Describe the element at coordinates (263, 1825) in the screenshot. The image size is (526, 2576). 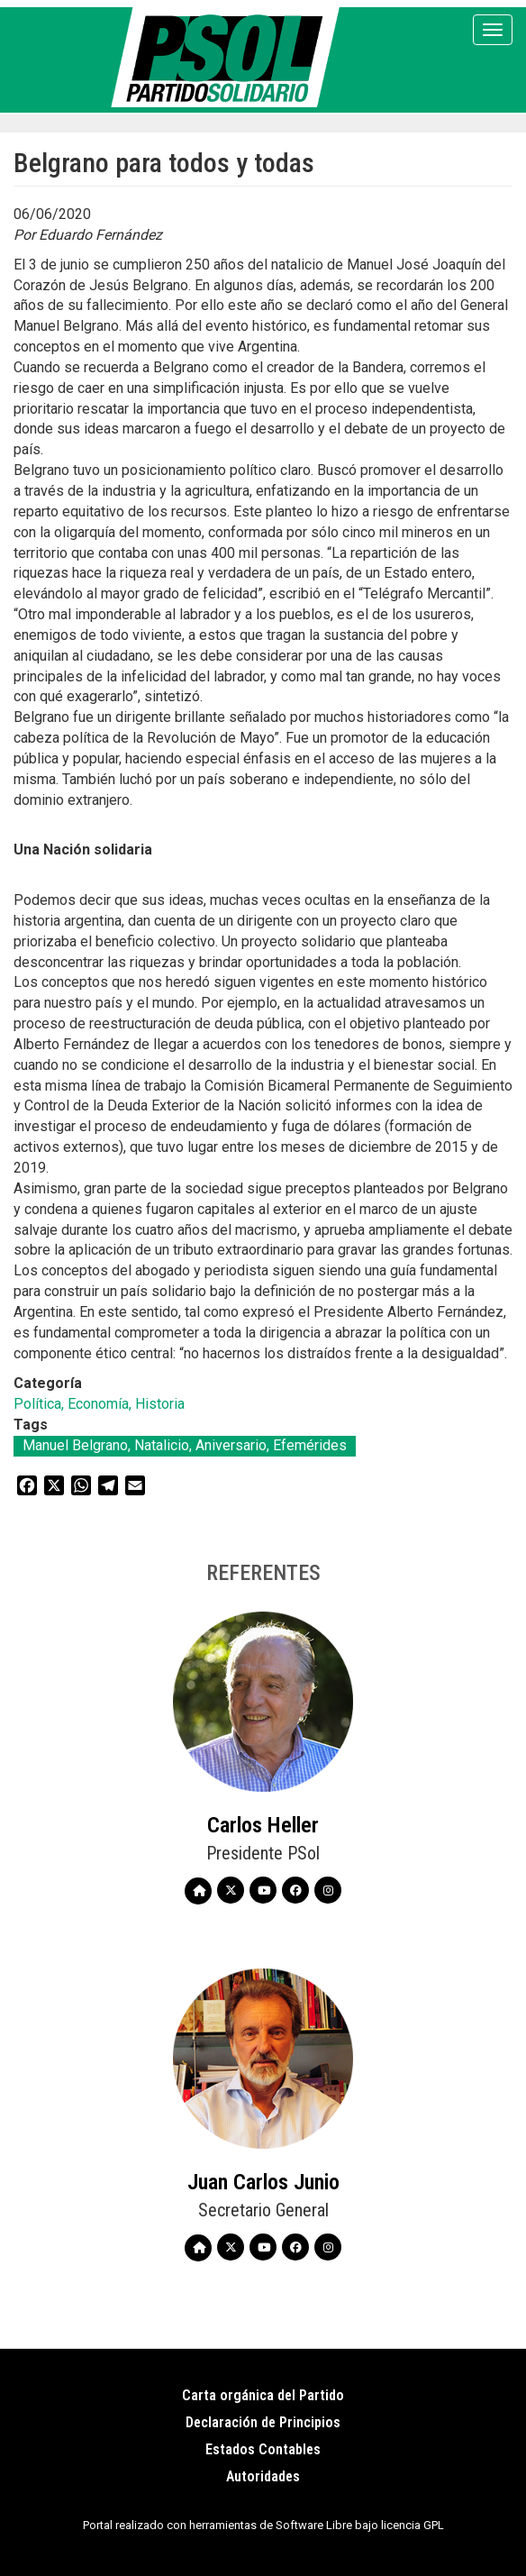
I see `Carlos Heller` at that location.